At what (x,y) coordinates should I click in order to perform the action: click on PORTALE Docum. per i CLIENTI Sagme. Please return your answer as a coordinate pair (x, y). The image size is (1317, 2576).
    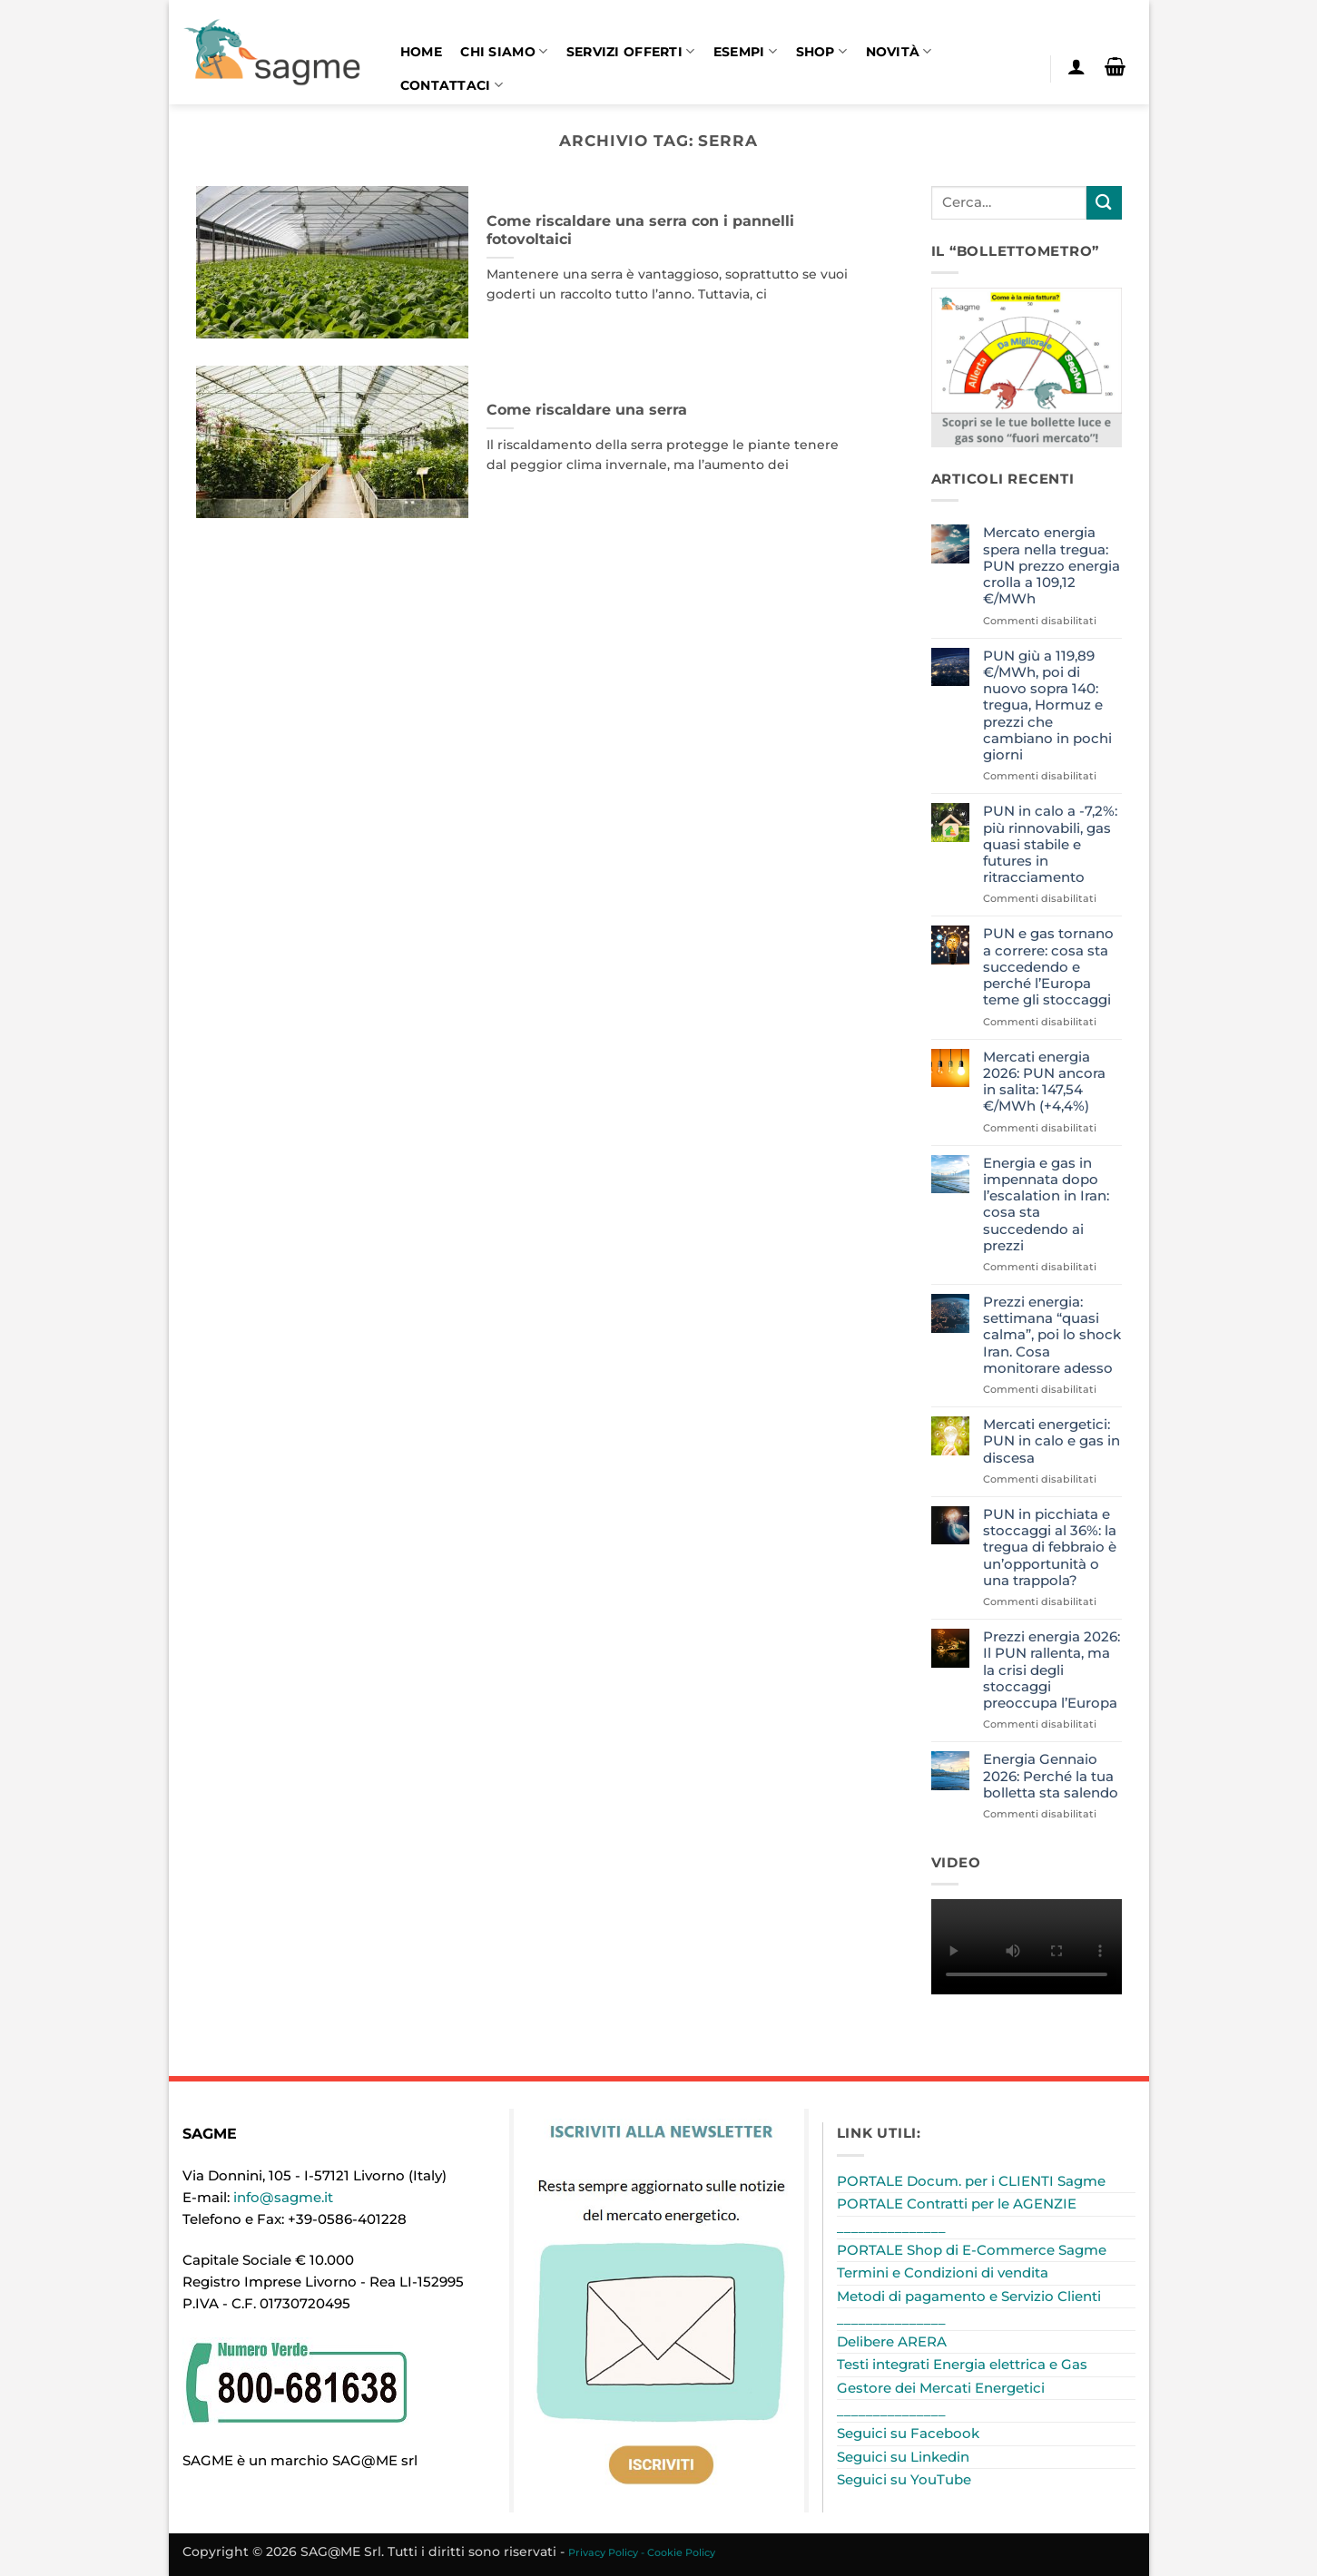
    Looking at the image, I should click on (971, 2180).